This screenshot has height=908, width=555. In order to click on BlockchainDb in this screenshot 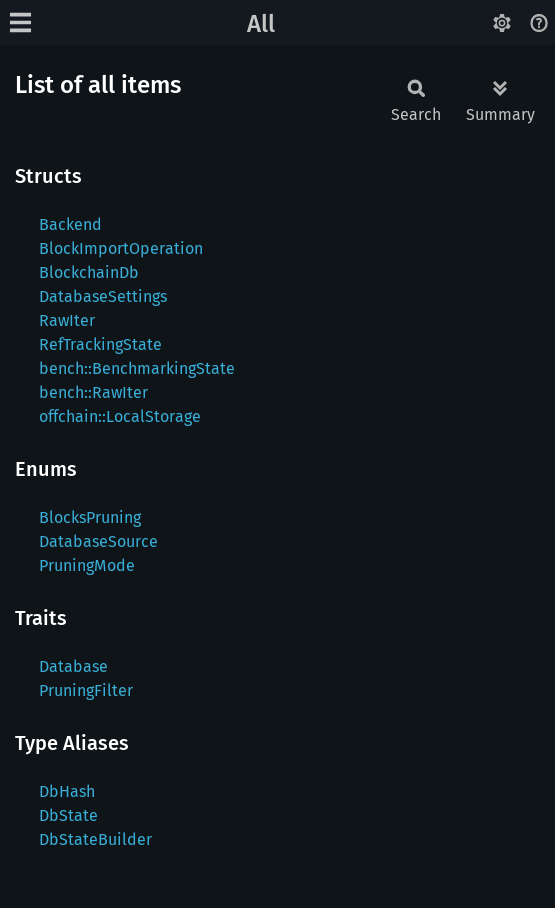, I will do `click(89, 272)`.